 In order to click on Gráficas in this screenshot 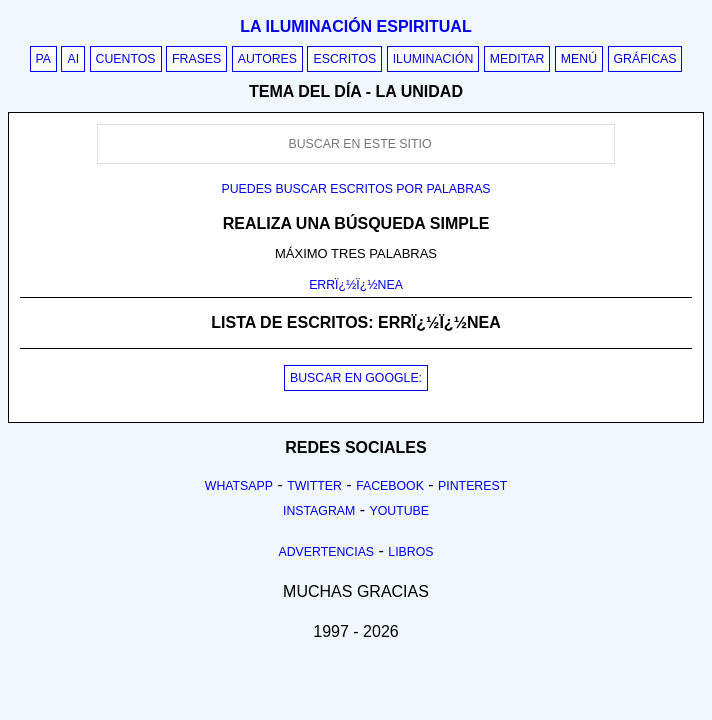, I will do `click(645, 59)`.